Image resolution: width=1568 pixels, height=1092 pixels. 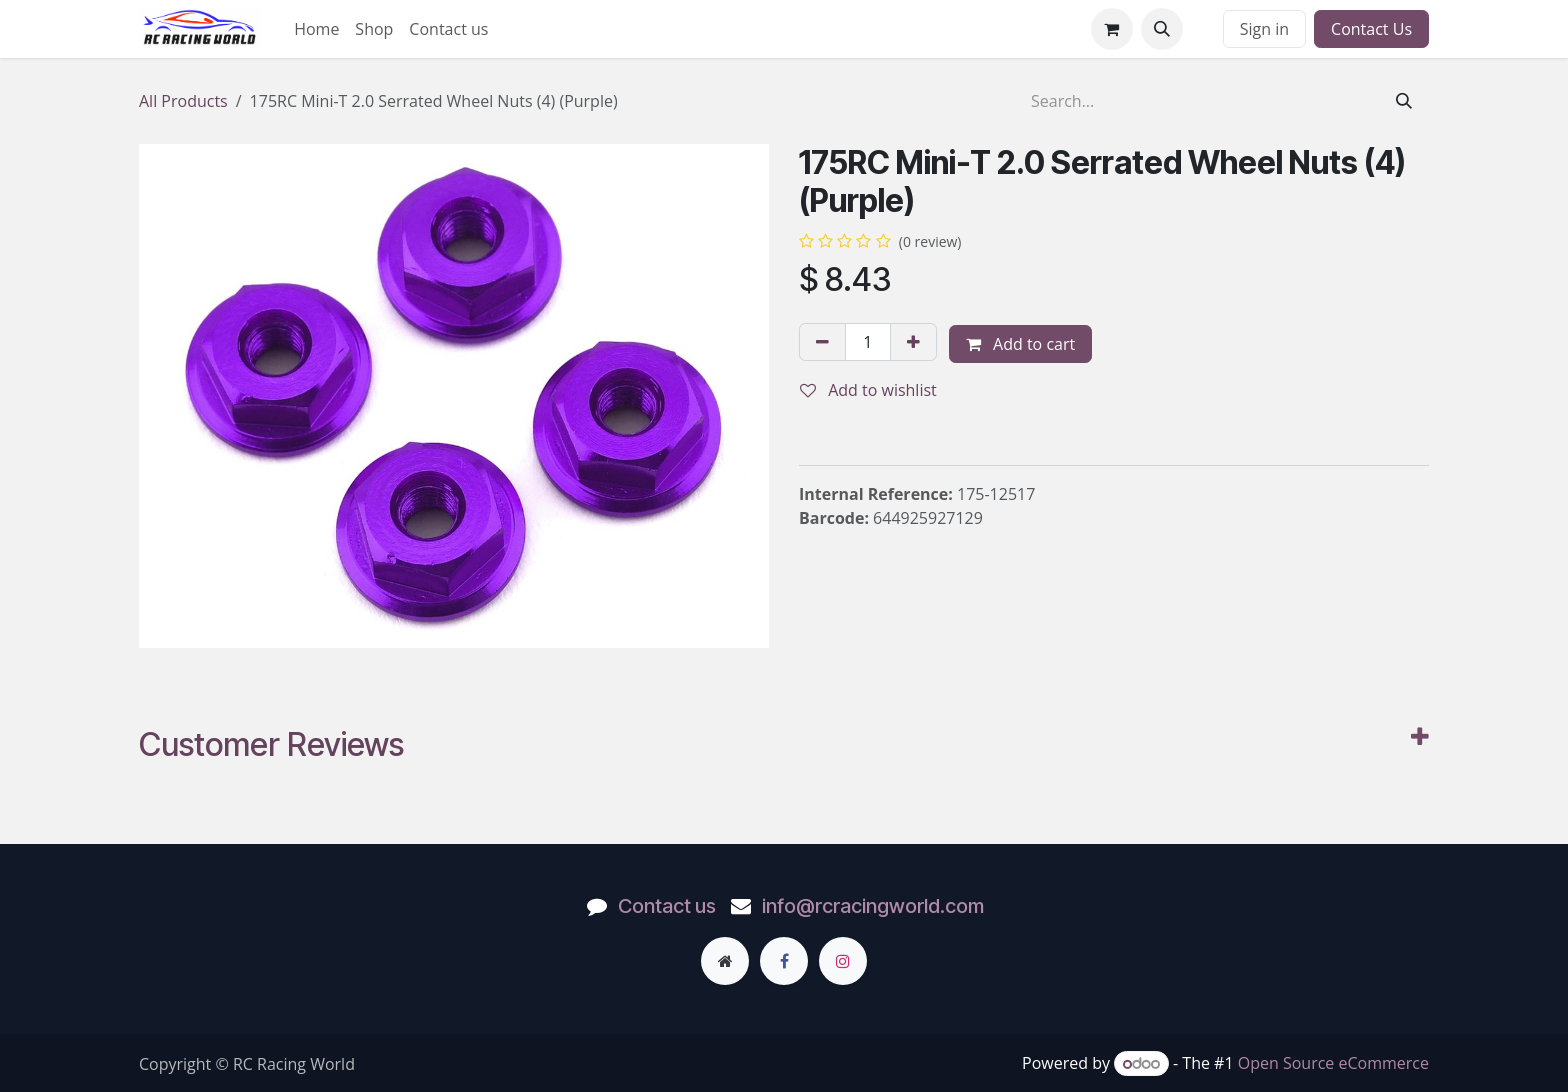 What do you see at coordinates (1020, 344) in the screenshot?
I see `Add to cart [button]` at bounding box center [1020, 344].